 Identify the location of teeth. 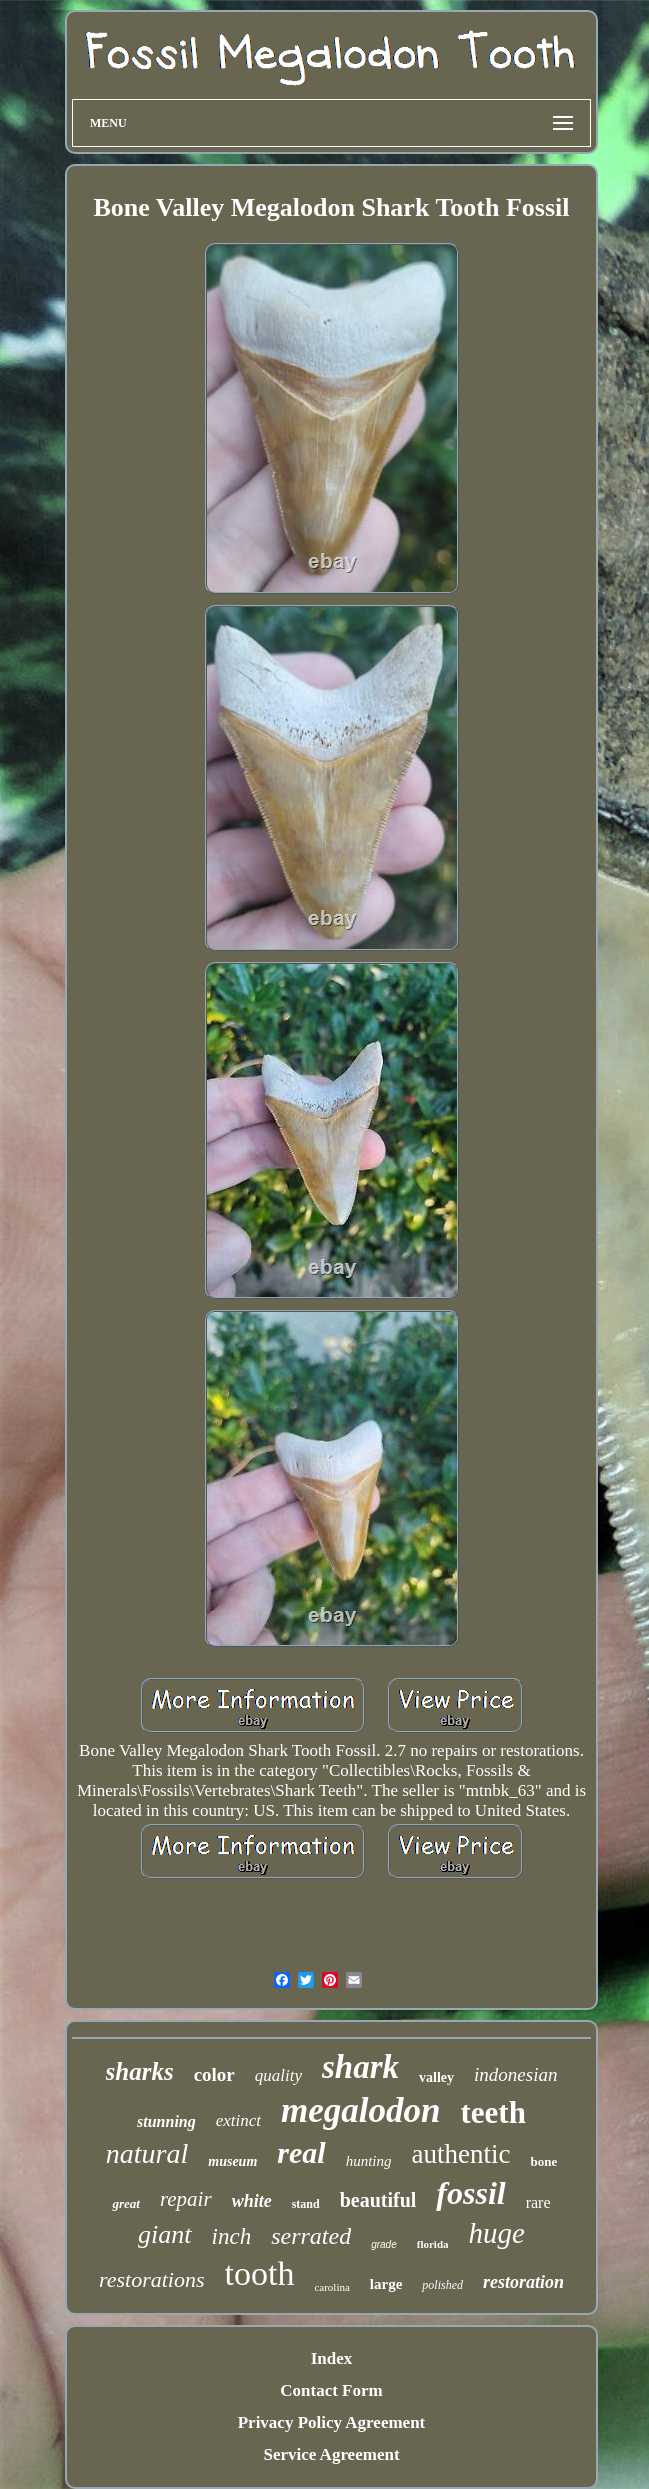
(493, 2112).